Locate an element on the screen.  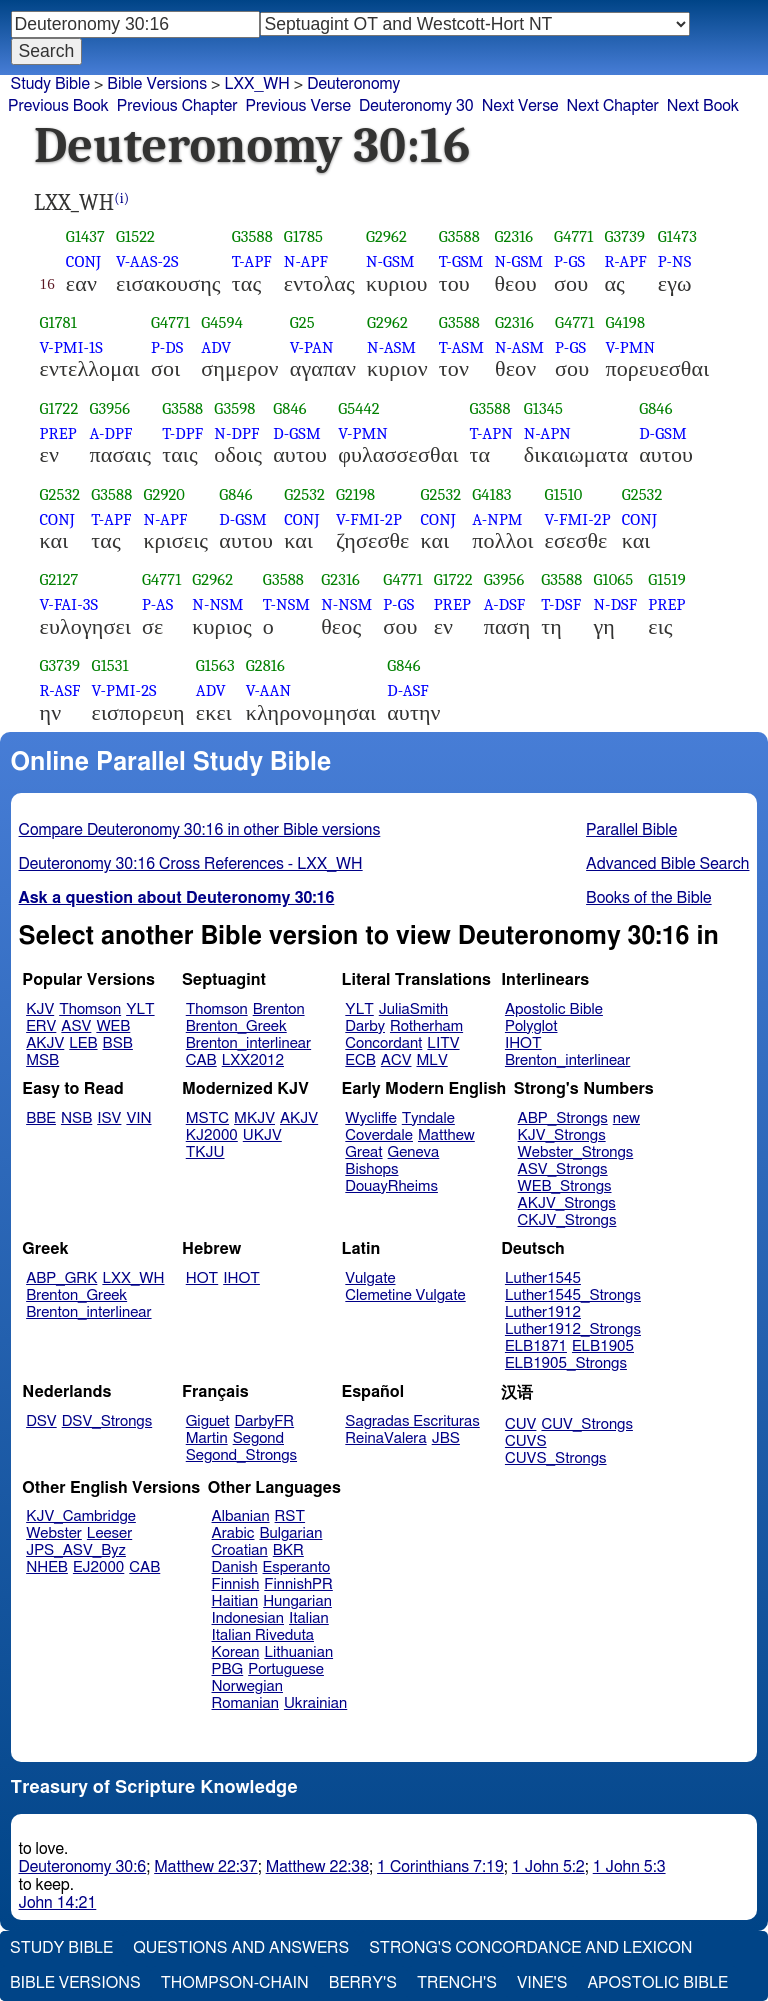
Lithuanian is located at coordinates (298, 1652).